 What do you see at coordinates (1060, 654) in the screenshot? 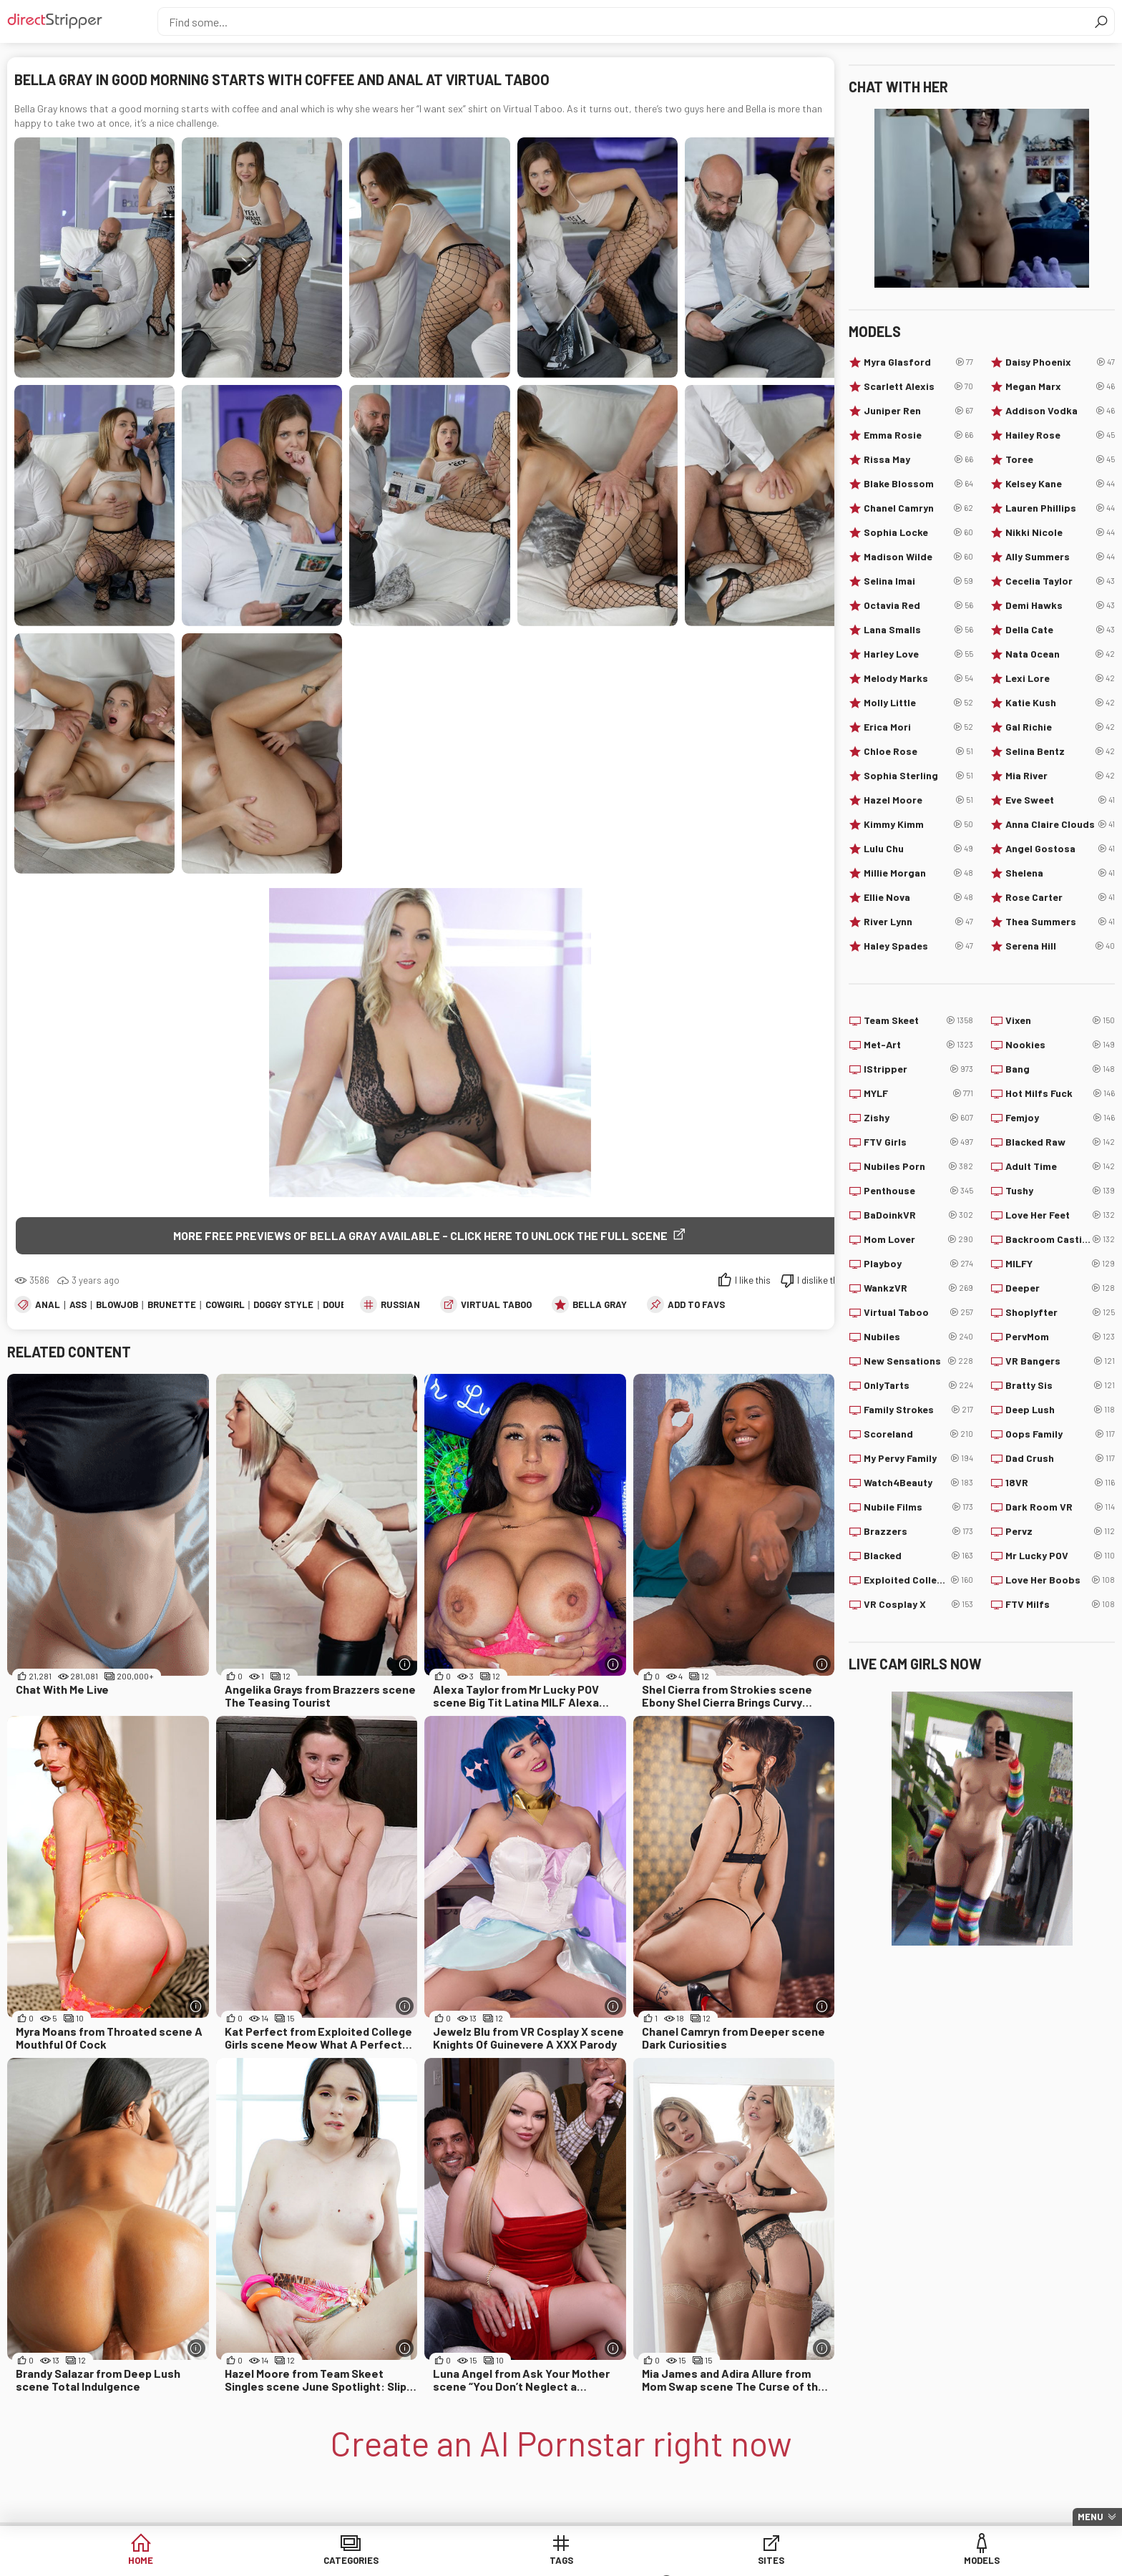
I see `Nata Ocean` at bounding box center [1060, 654].